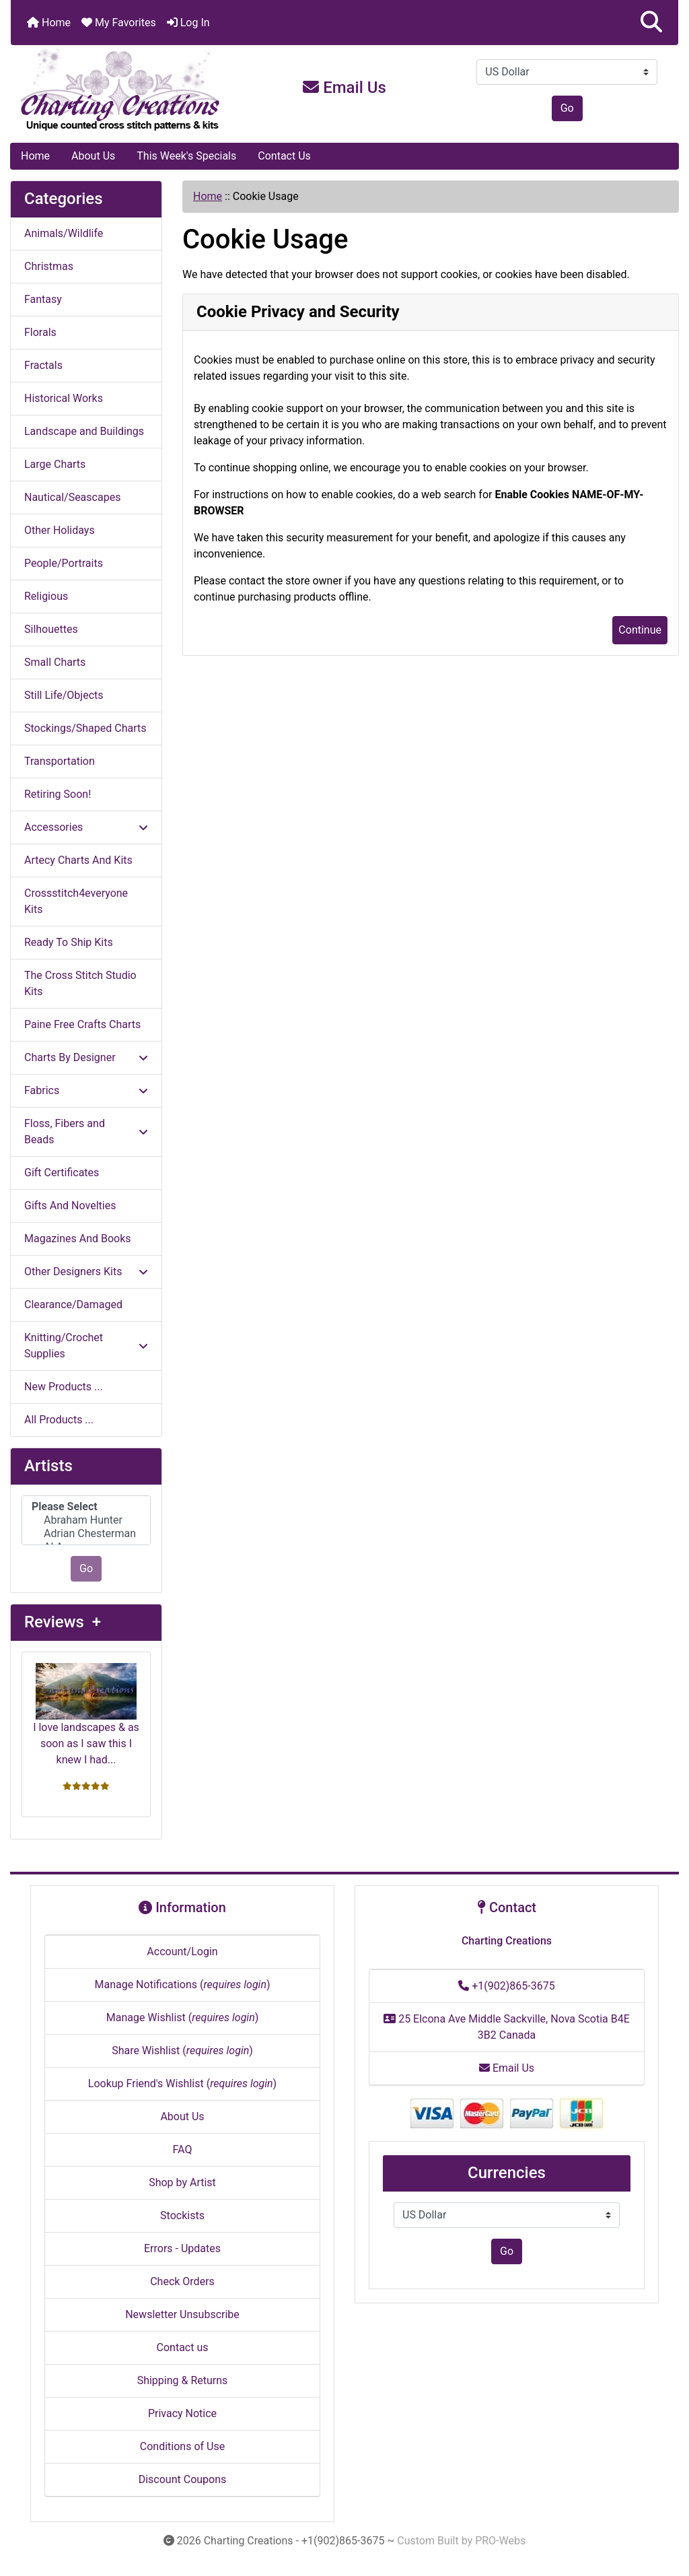 The width and height of the screenshot is (689, 2576). I want to click on Check Orders, so click(182, 2281).